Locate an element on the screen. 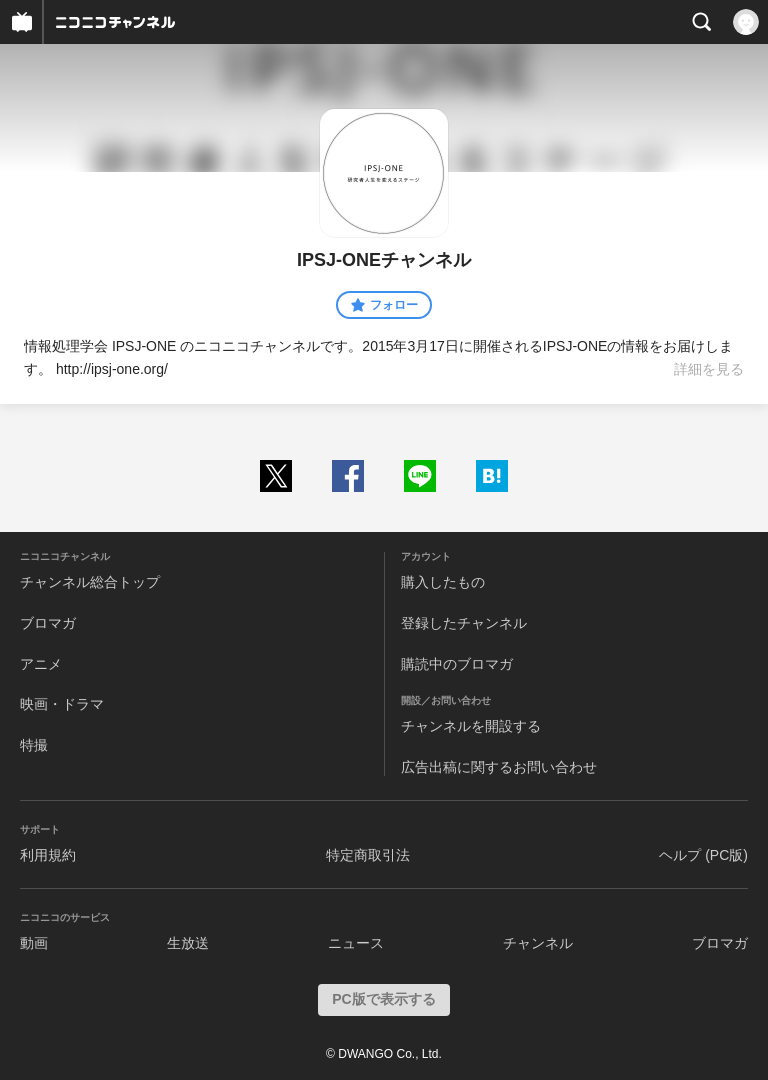  ニュース is located at coordinates (356, 943).